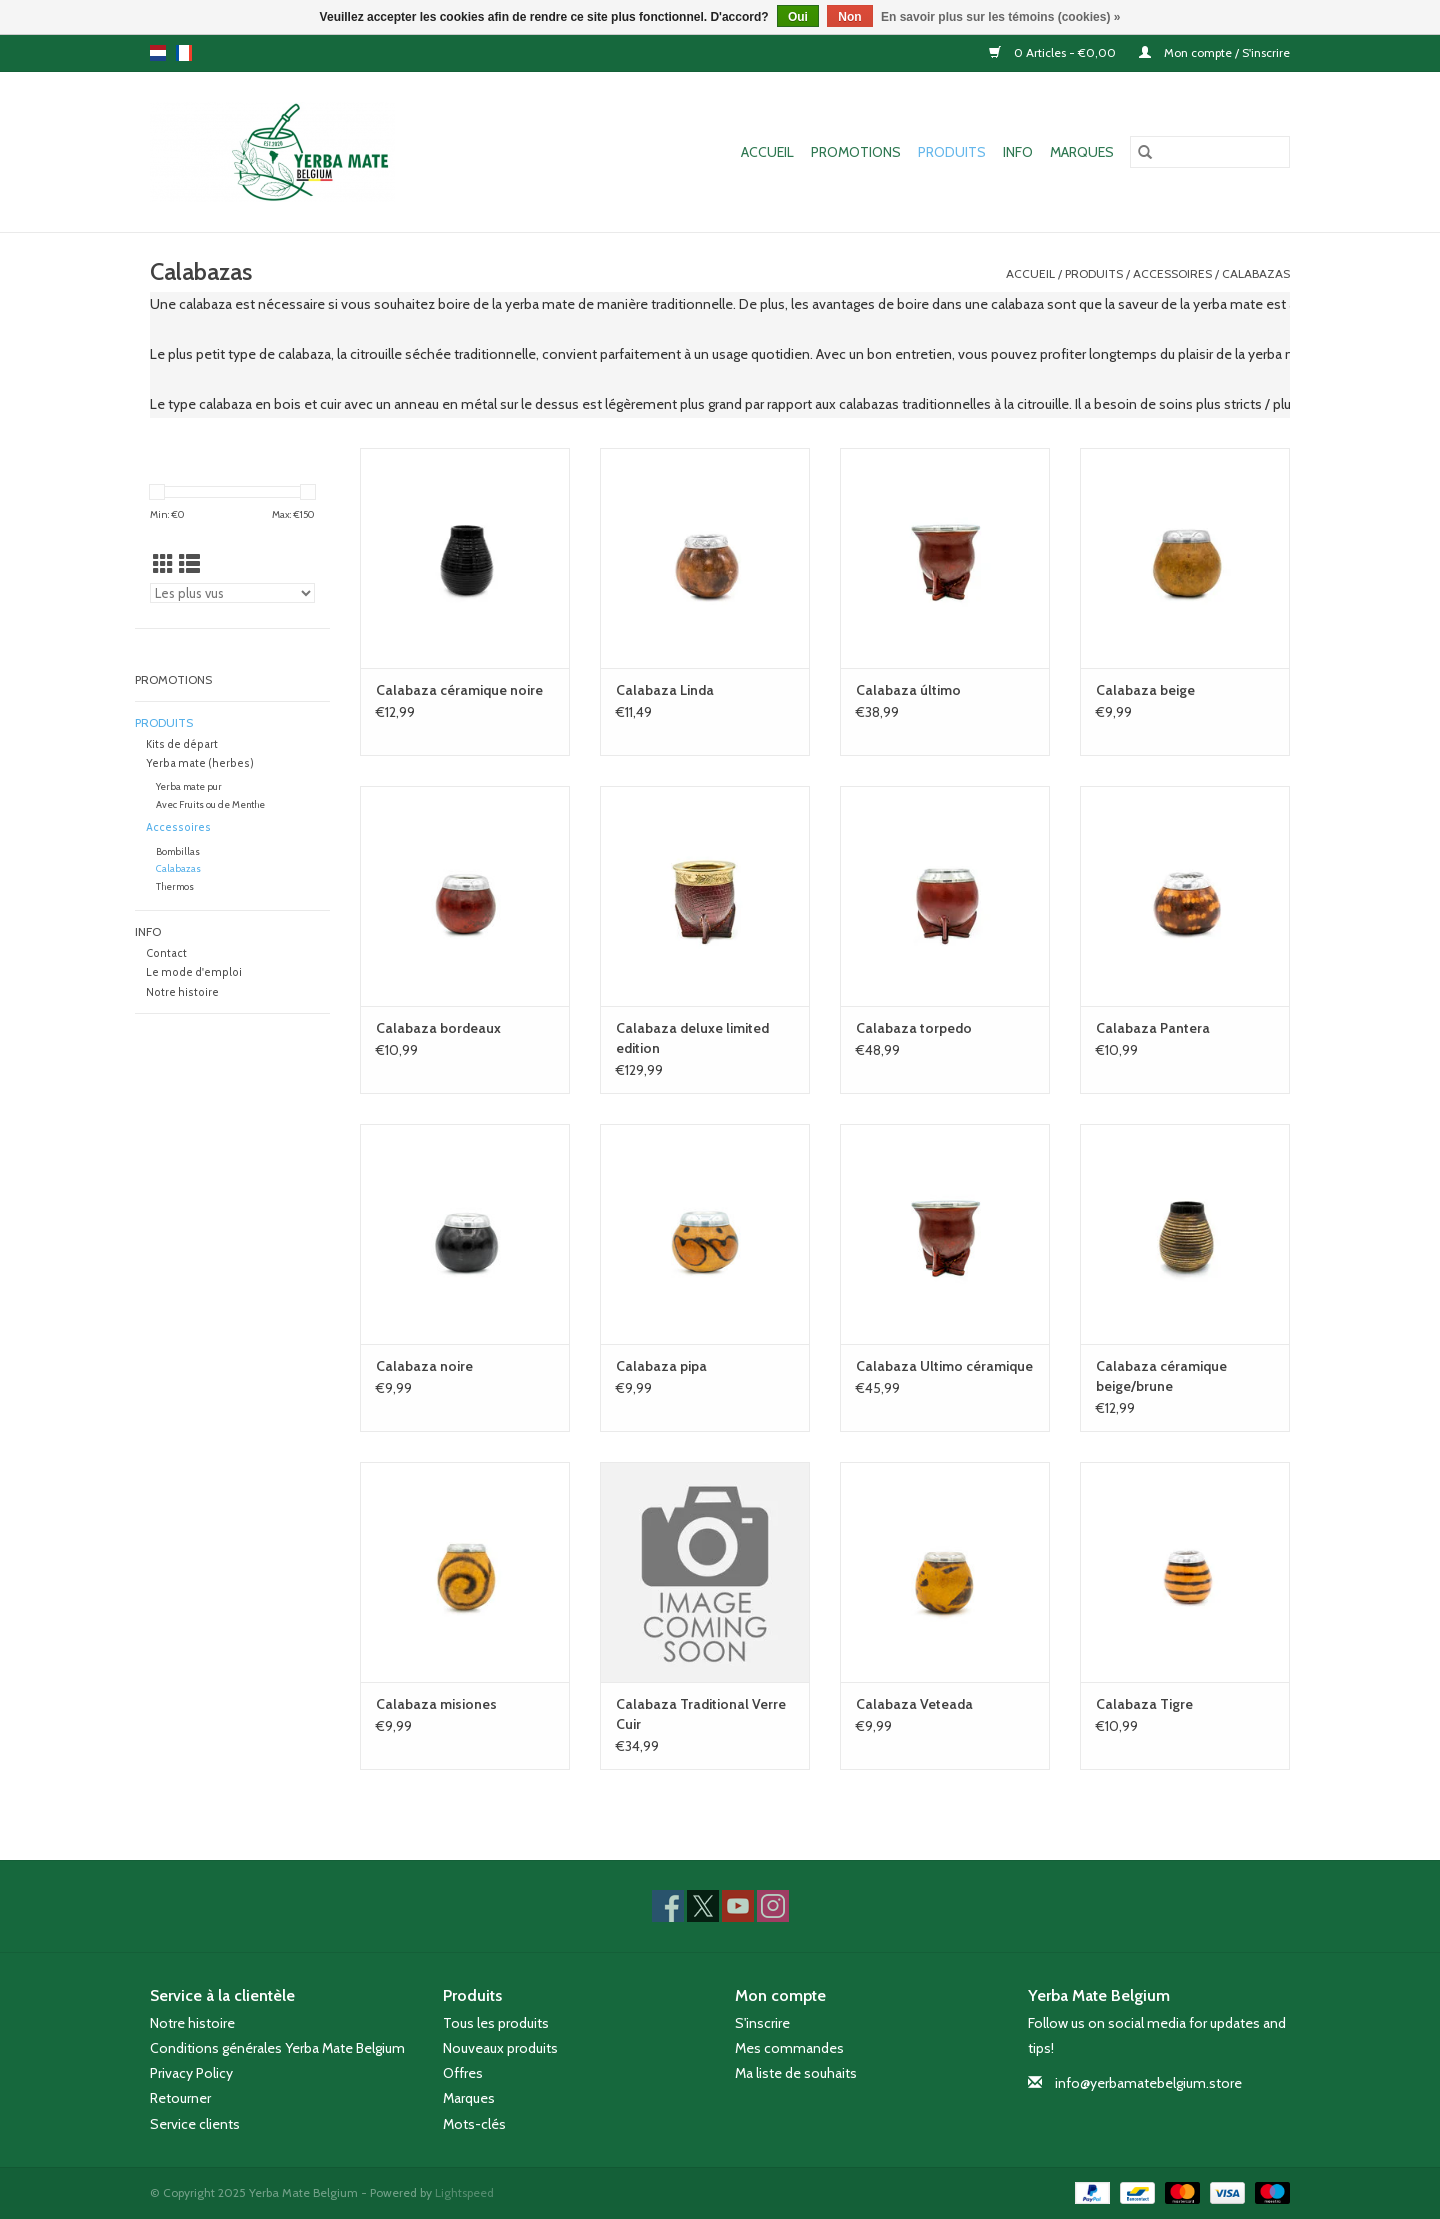 This screenshot has width=1440, height=2219. I want to click on nl, so click(158, 53).